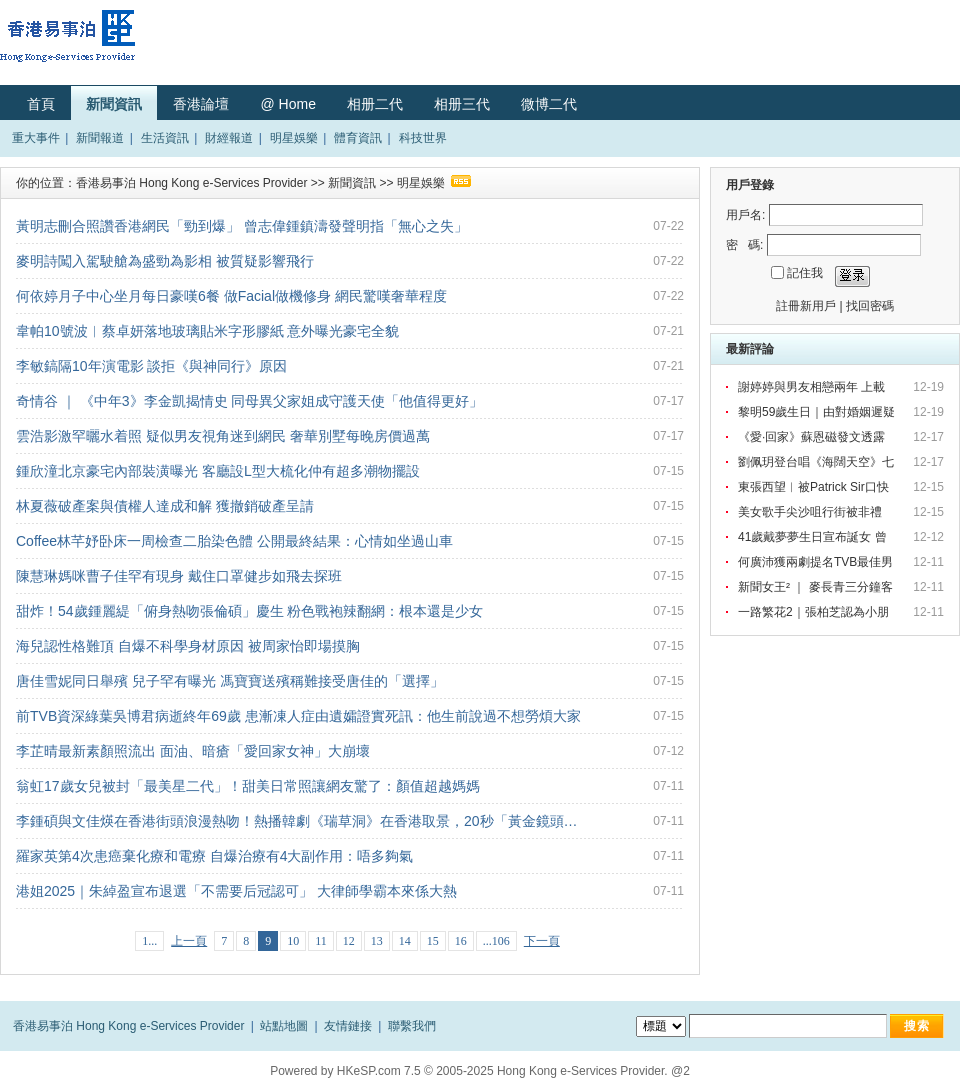 This screenshot has width=960, height=1087. I want to click on 林夏薇破產案與債權人達成和解 獲撤銷破產呈請, so click(165, 506).